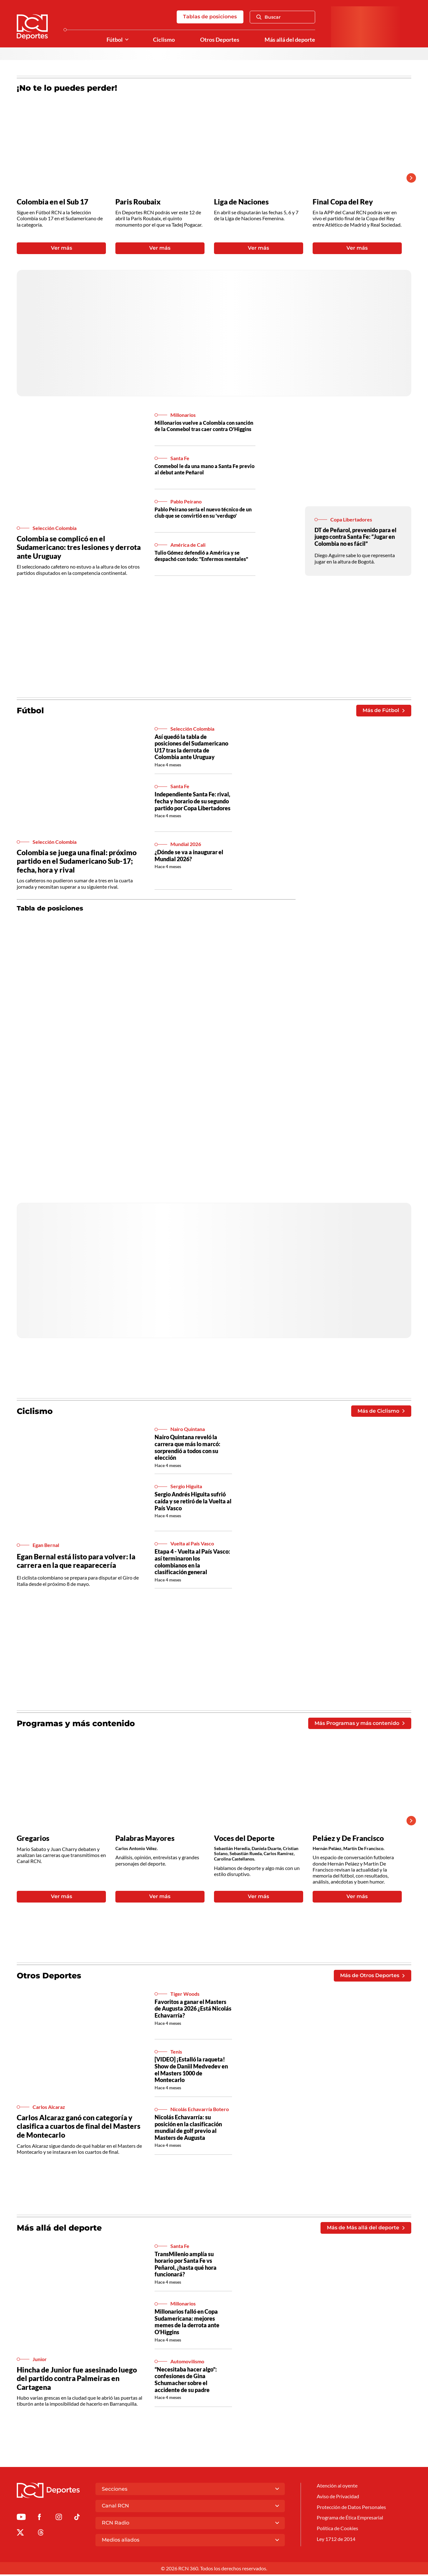 Image resolution: width=428 pixels, height=2576 pixels. I want to click on Más de Ciclismo, so click(381, 1412).